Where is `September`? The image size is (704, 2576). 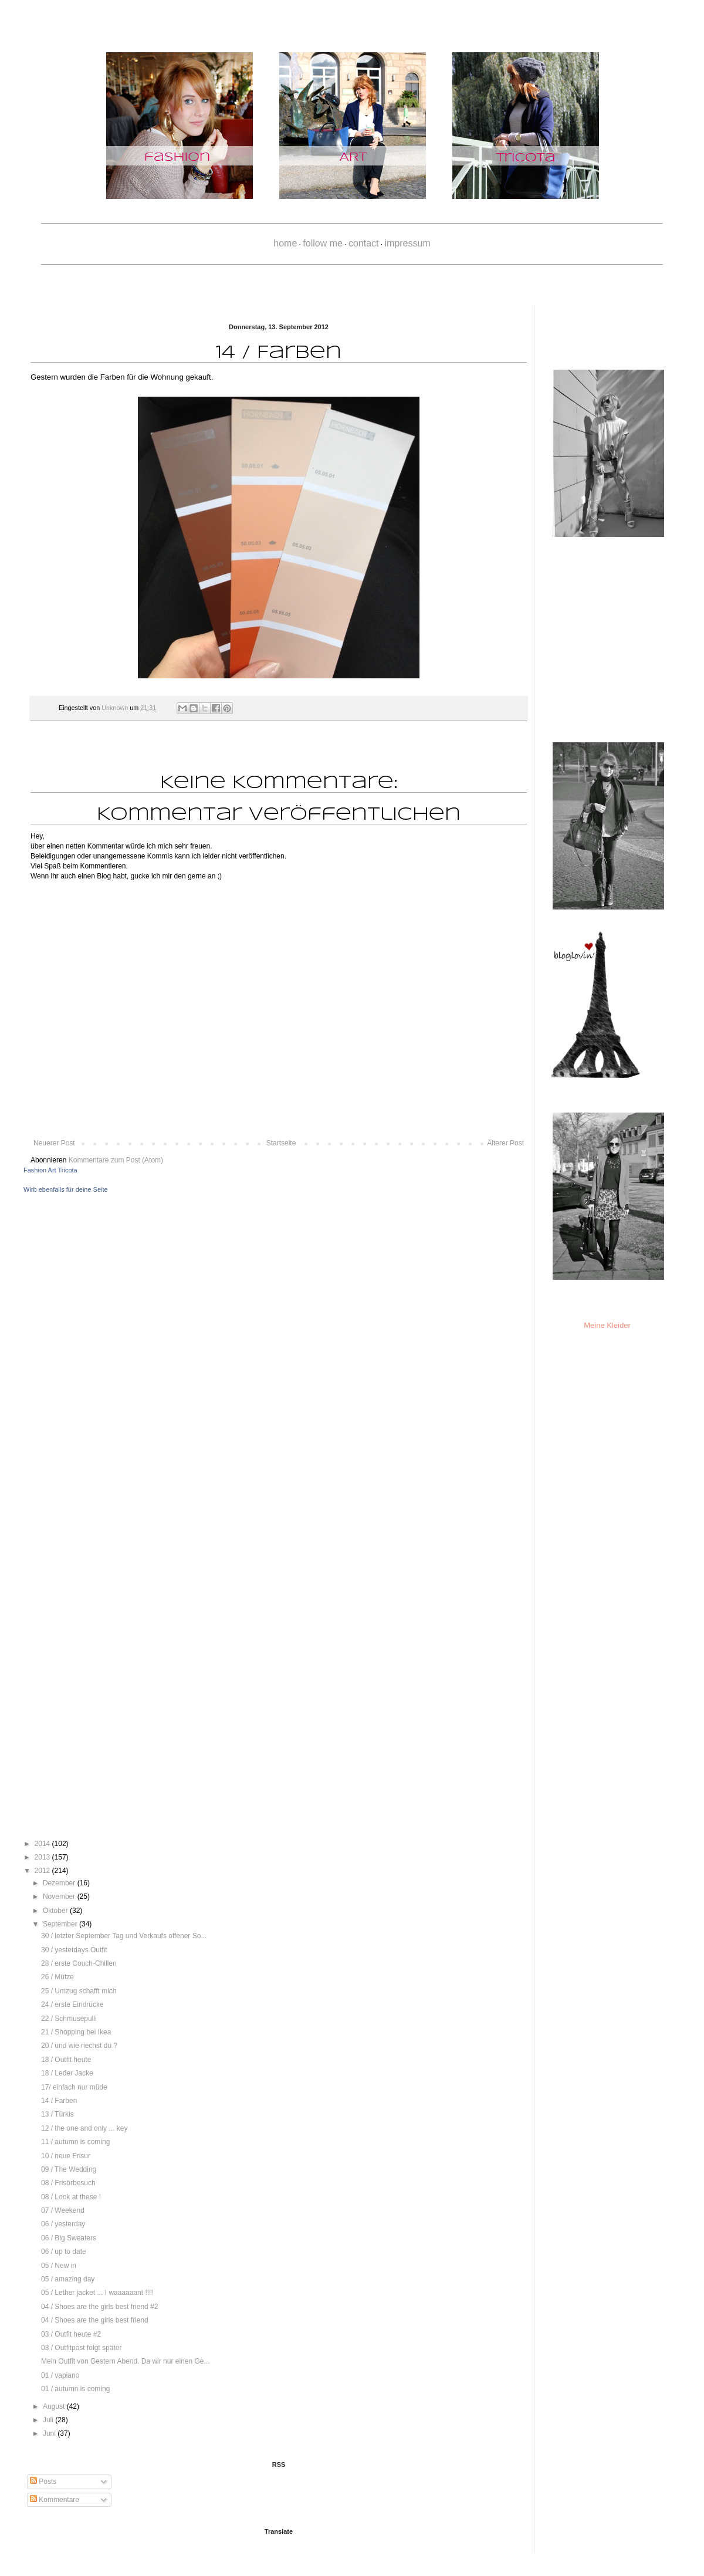 September is located at coordinates (61, 1924).